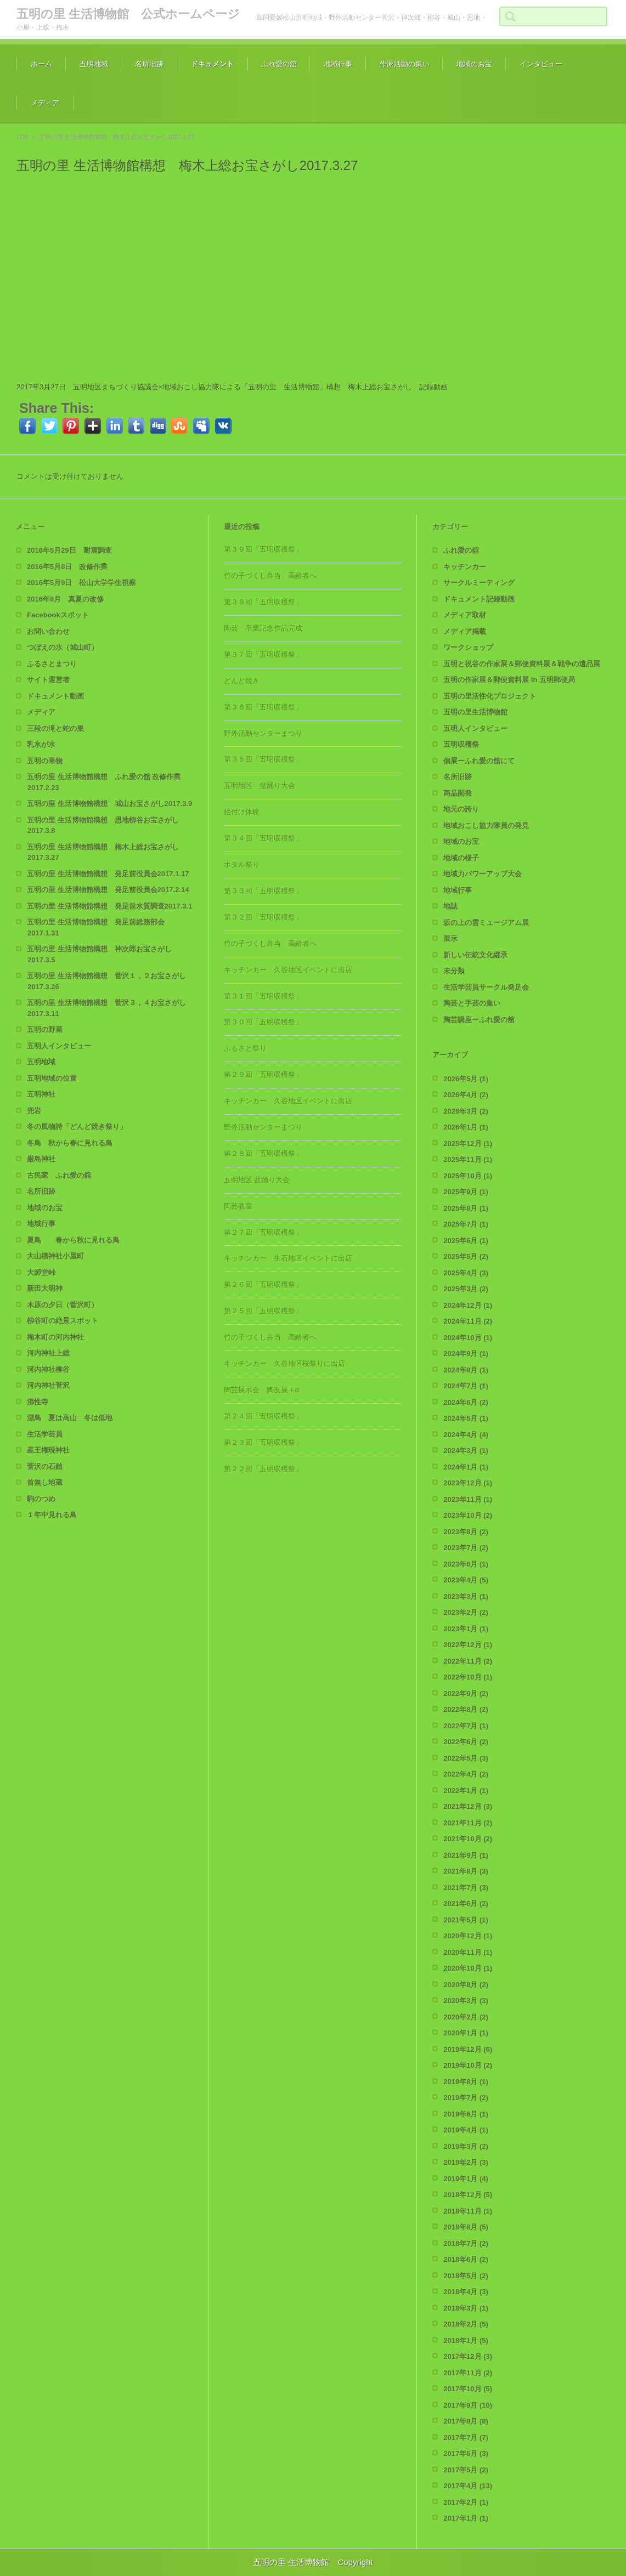  What do you see at coordinates (45, 103) in the screenshot?
I see `メディア` at bounding box center [45, 103].